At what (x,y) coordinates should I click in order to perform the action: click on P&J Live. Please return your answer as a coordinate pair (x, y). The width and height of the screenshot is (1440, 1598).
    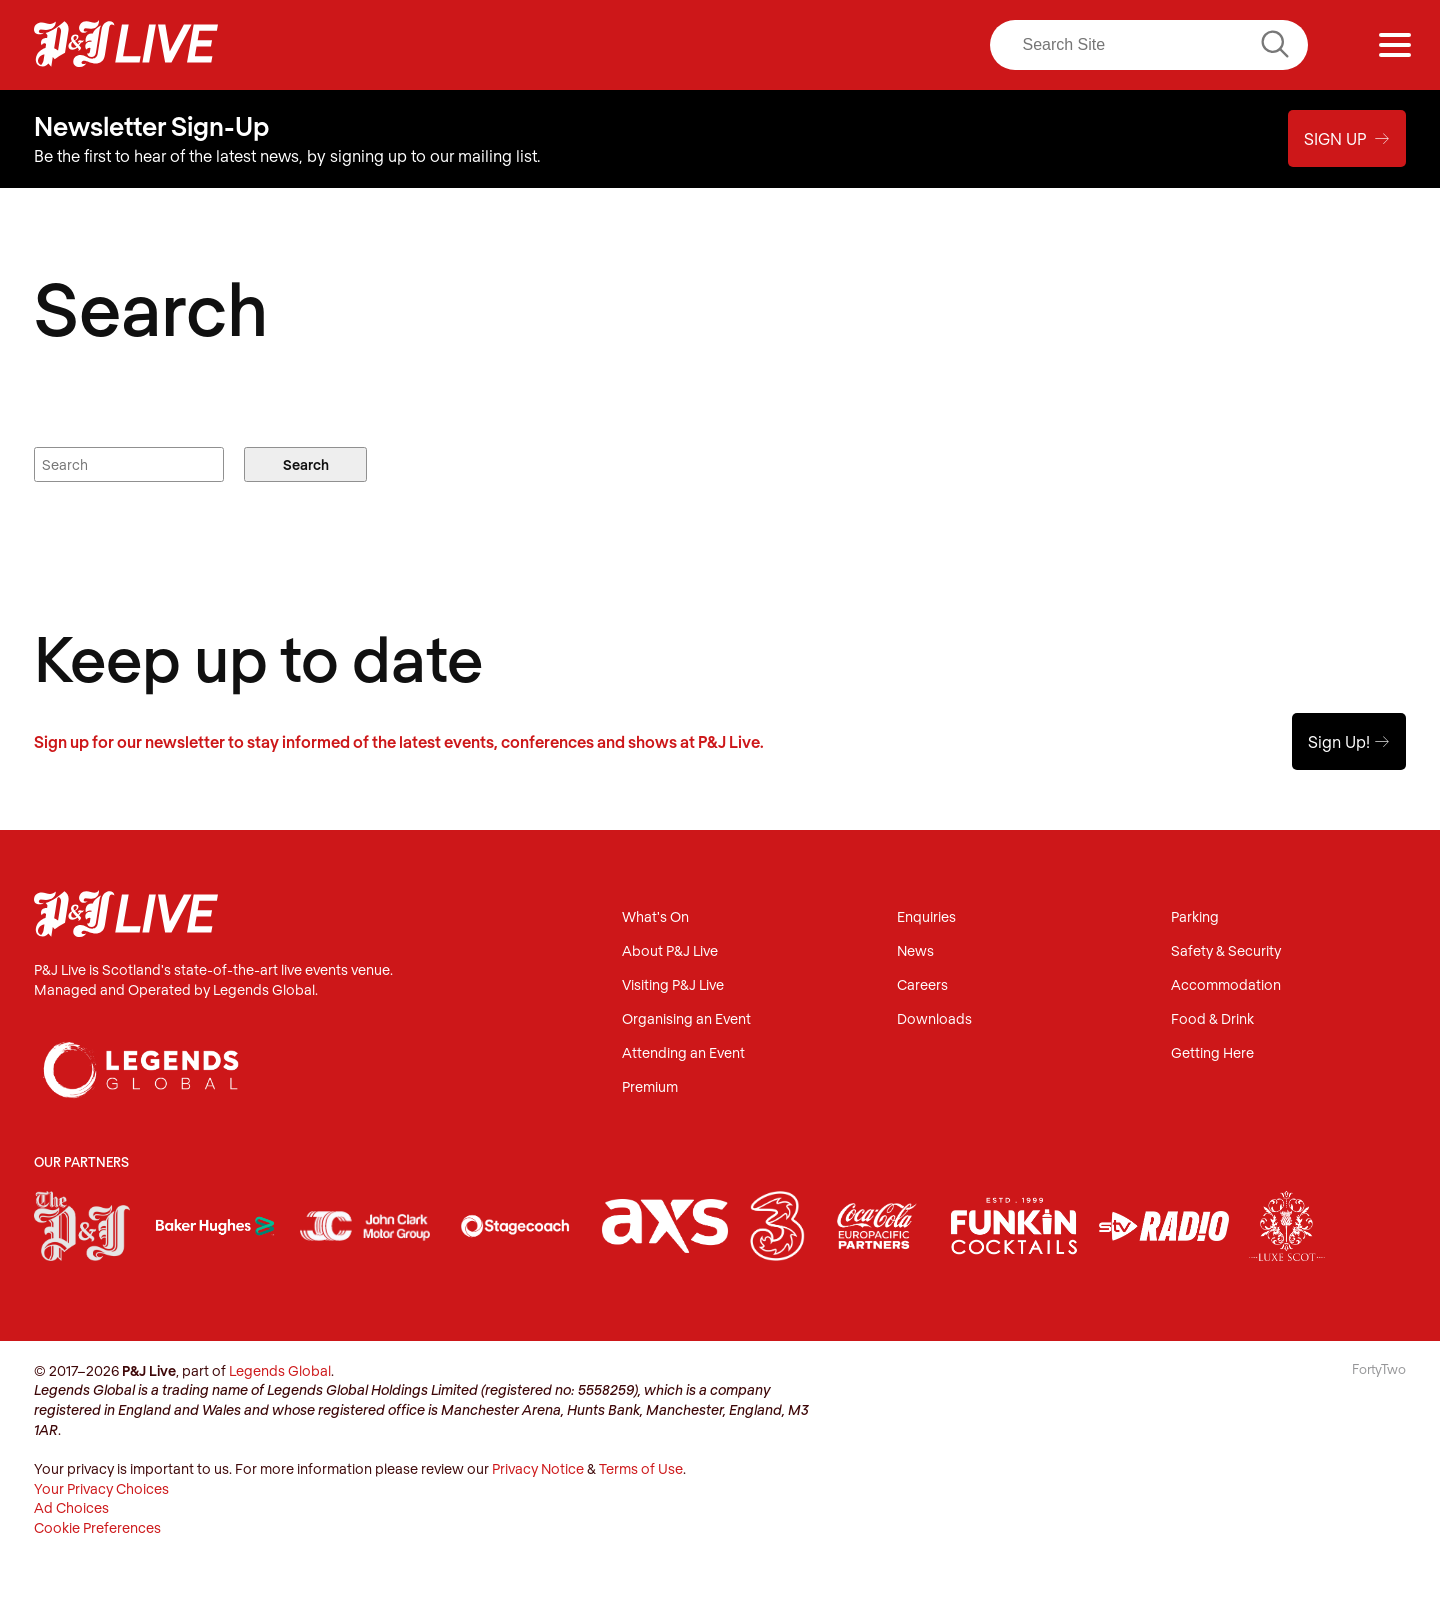
    Looking at the image, I should click on (126, 45).